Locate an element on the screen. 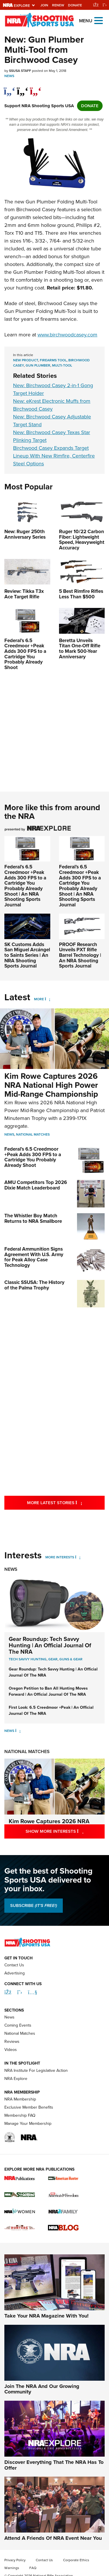  News is located at coordinates (9, 76).